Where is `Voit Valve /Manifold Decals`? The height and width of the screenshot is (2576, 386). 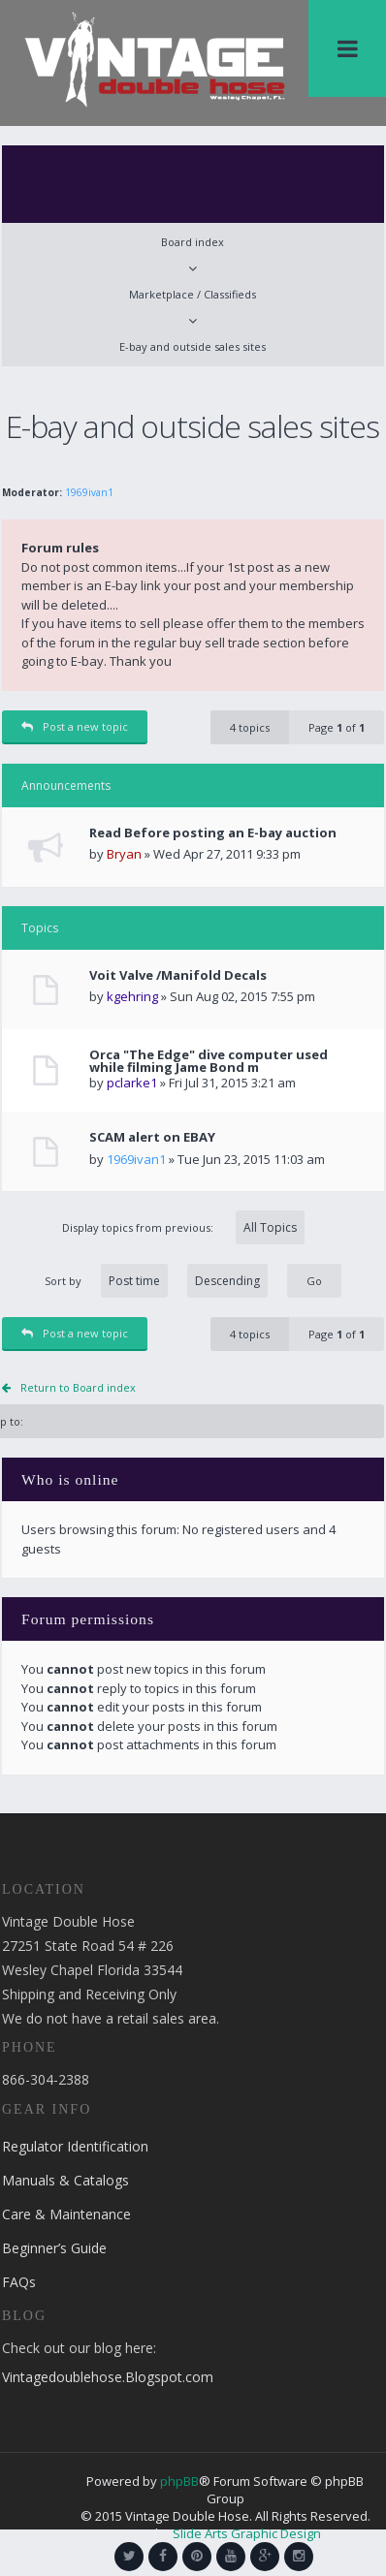
Voit Valve /Manifold Decals is located at coordinates (178, 975).